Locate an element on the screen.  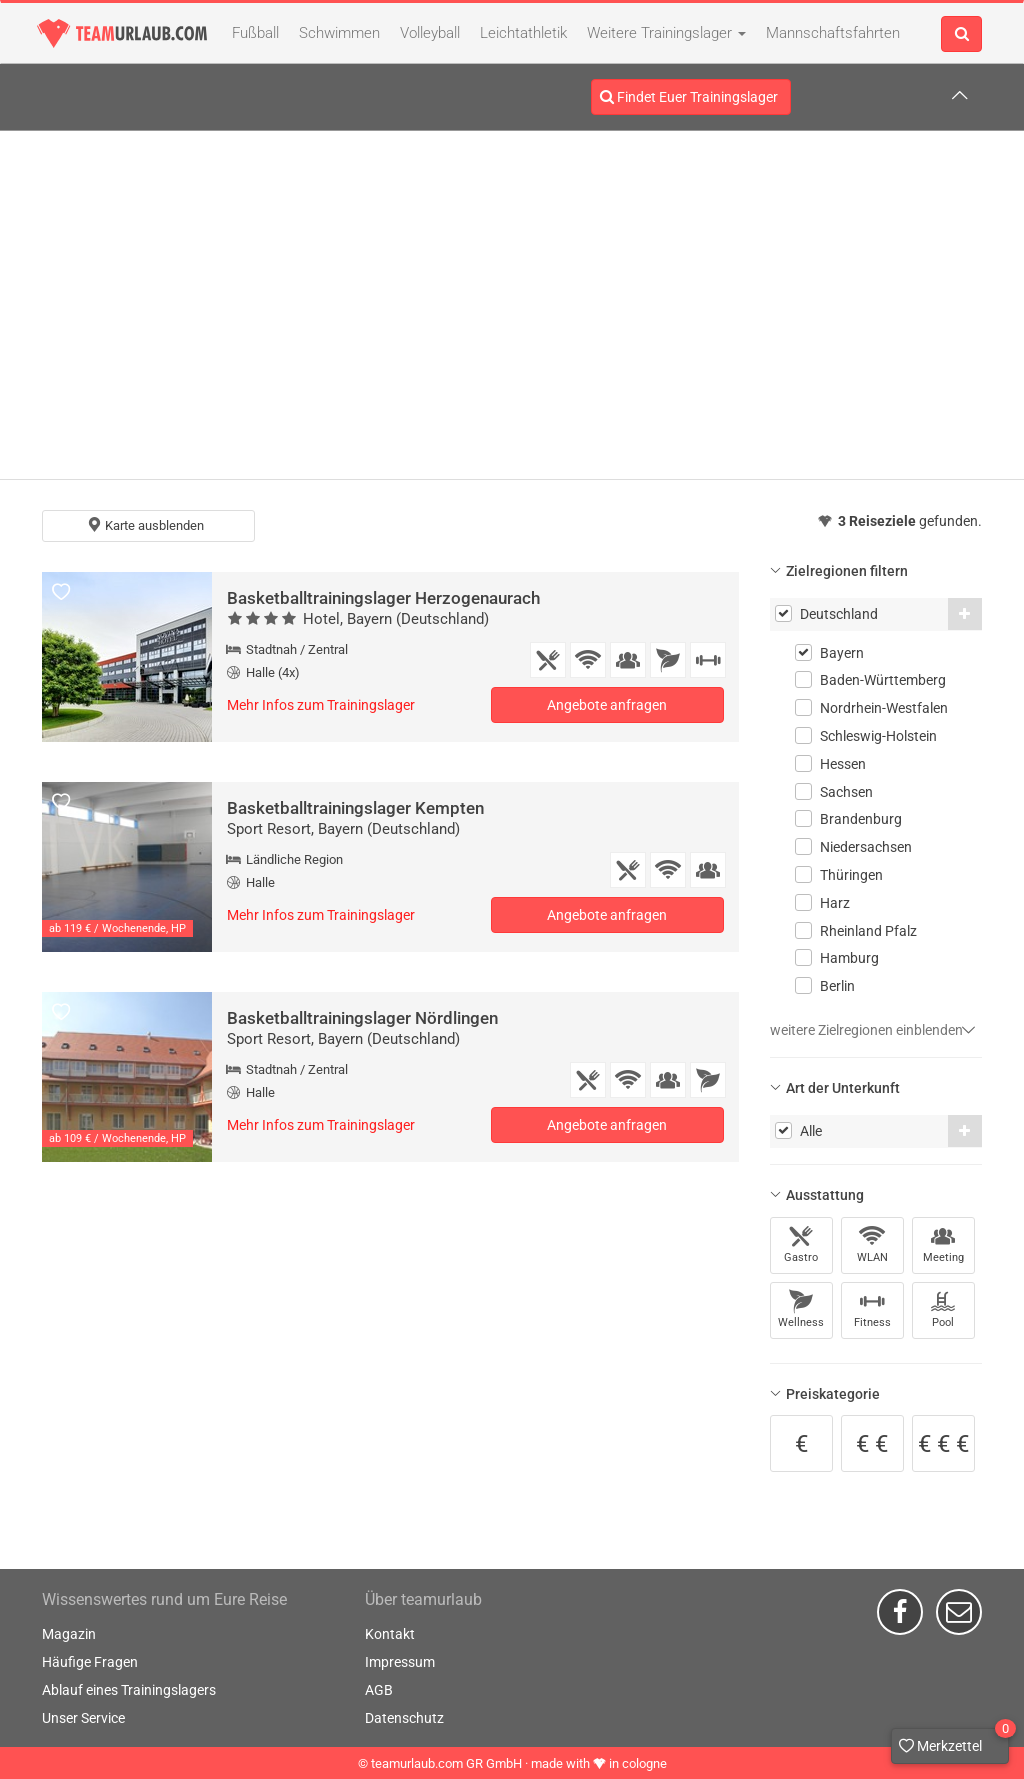
Art der Unterkunft [button] is located at coordinates (843, 1088).